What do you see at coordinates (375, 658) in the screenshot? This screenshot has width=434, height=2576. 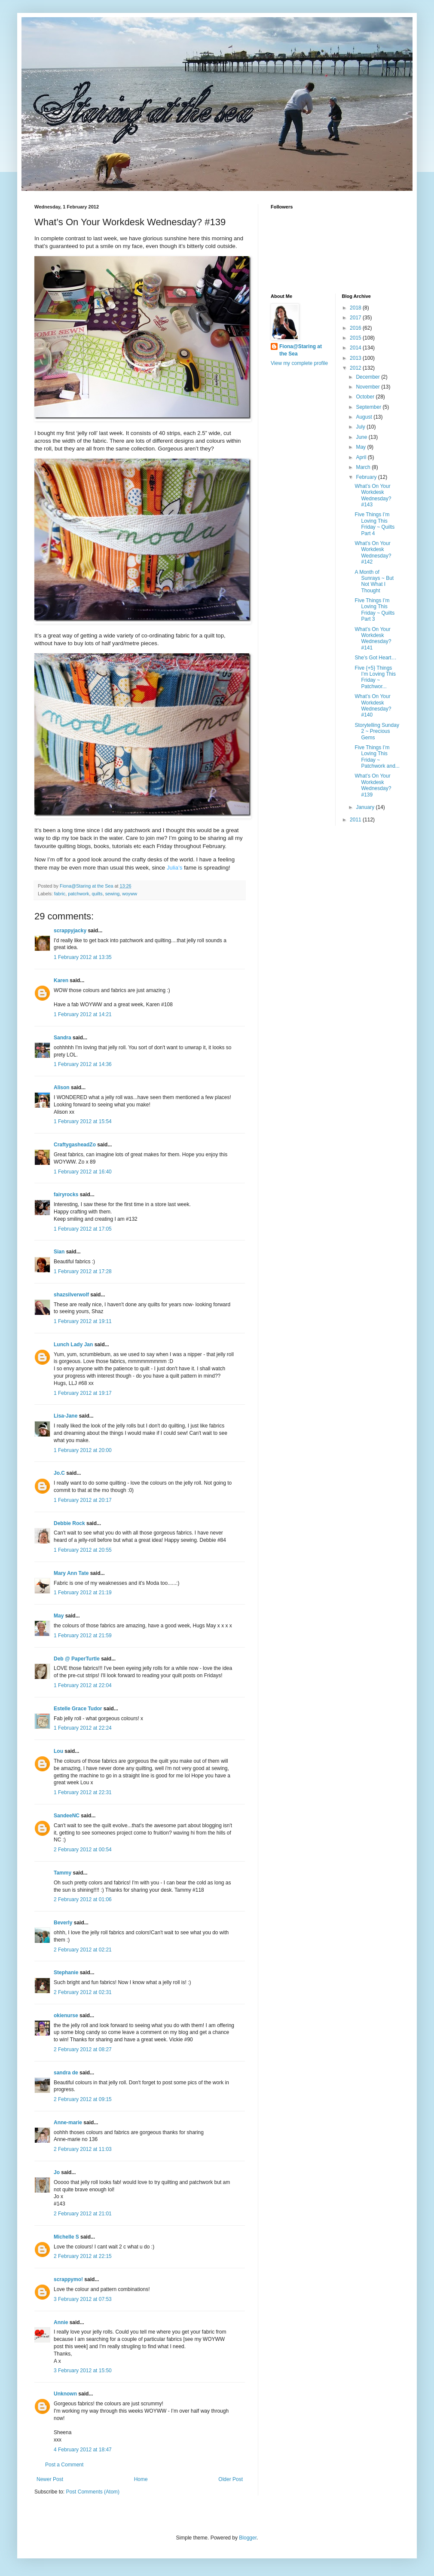 I see `She’s Got Heart…` at bounding box center [375, 658].